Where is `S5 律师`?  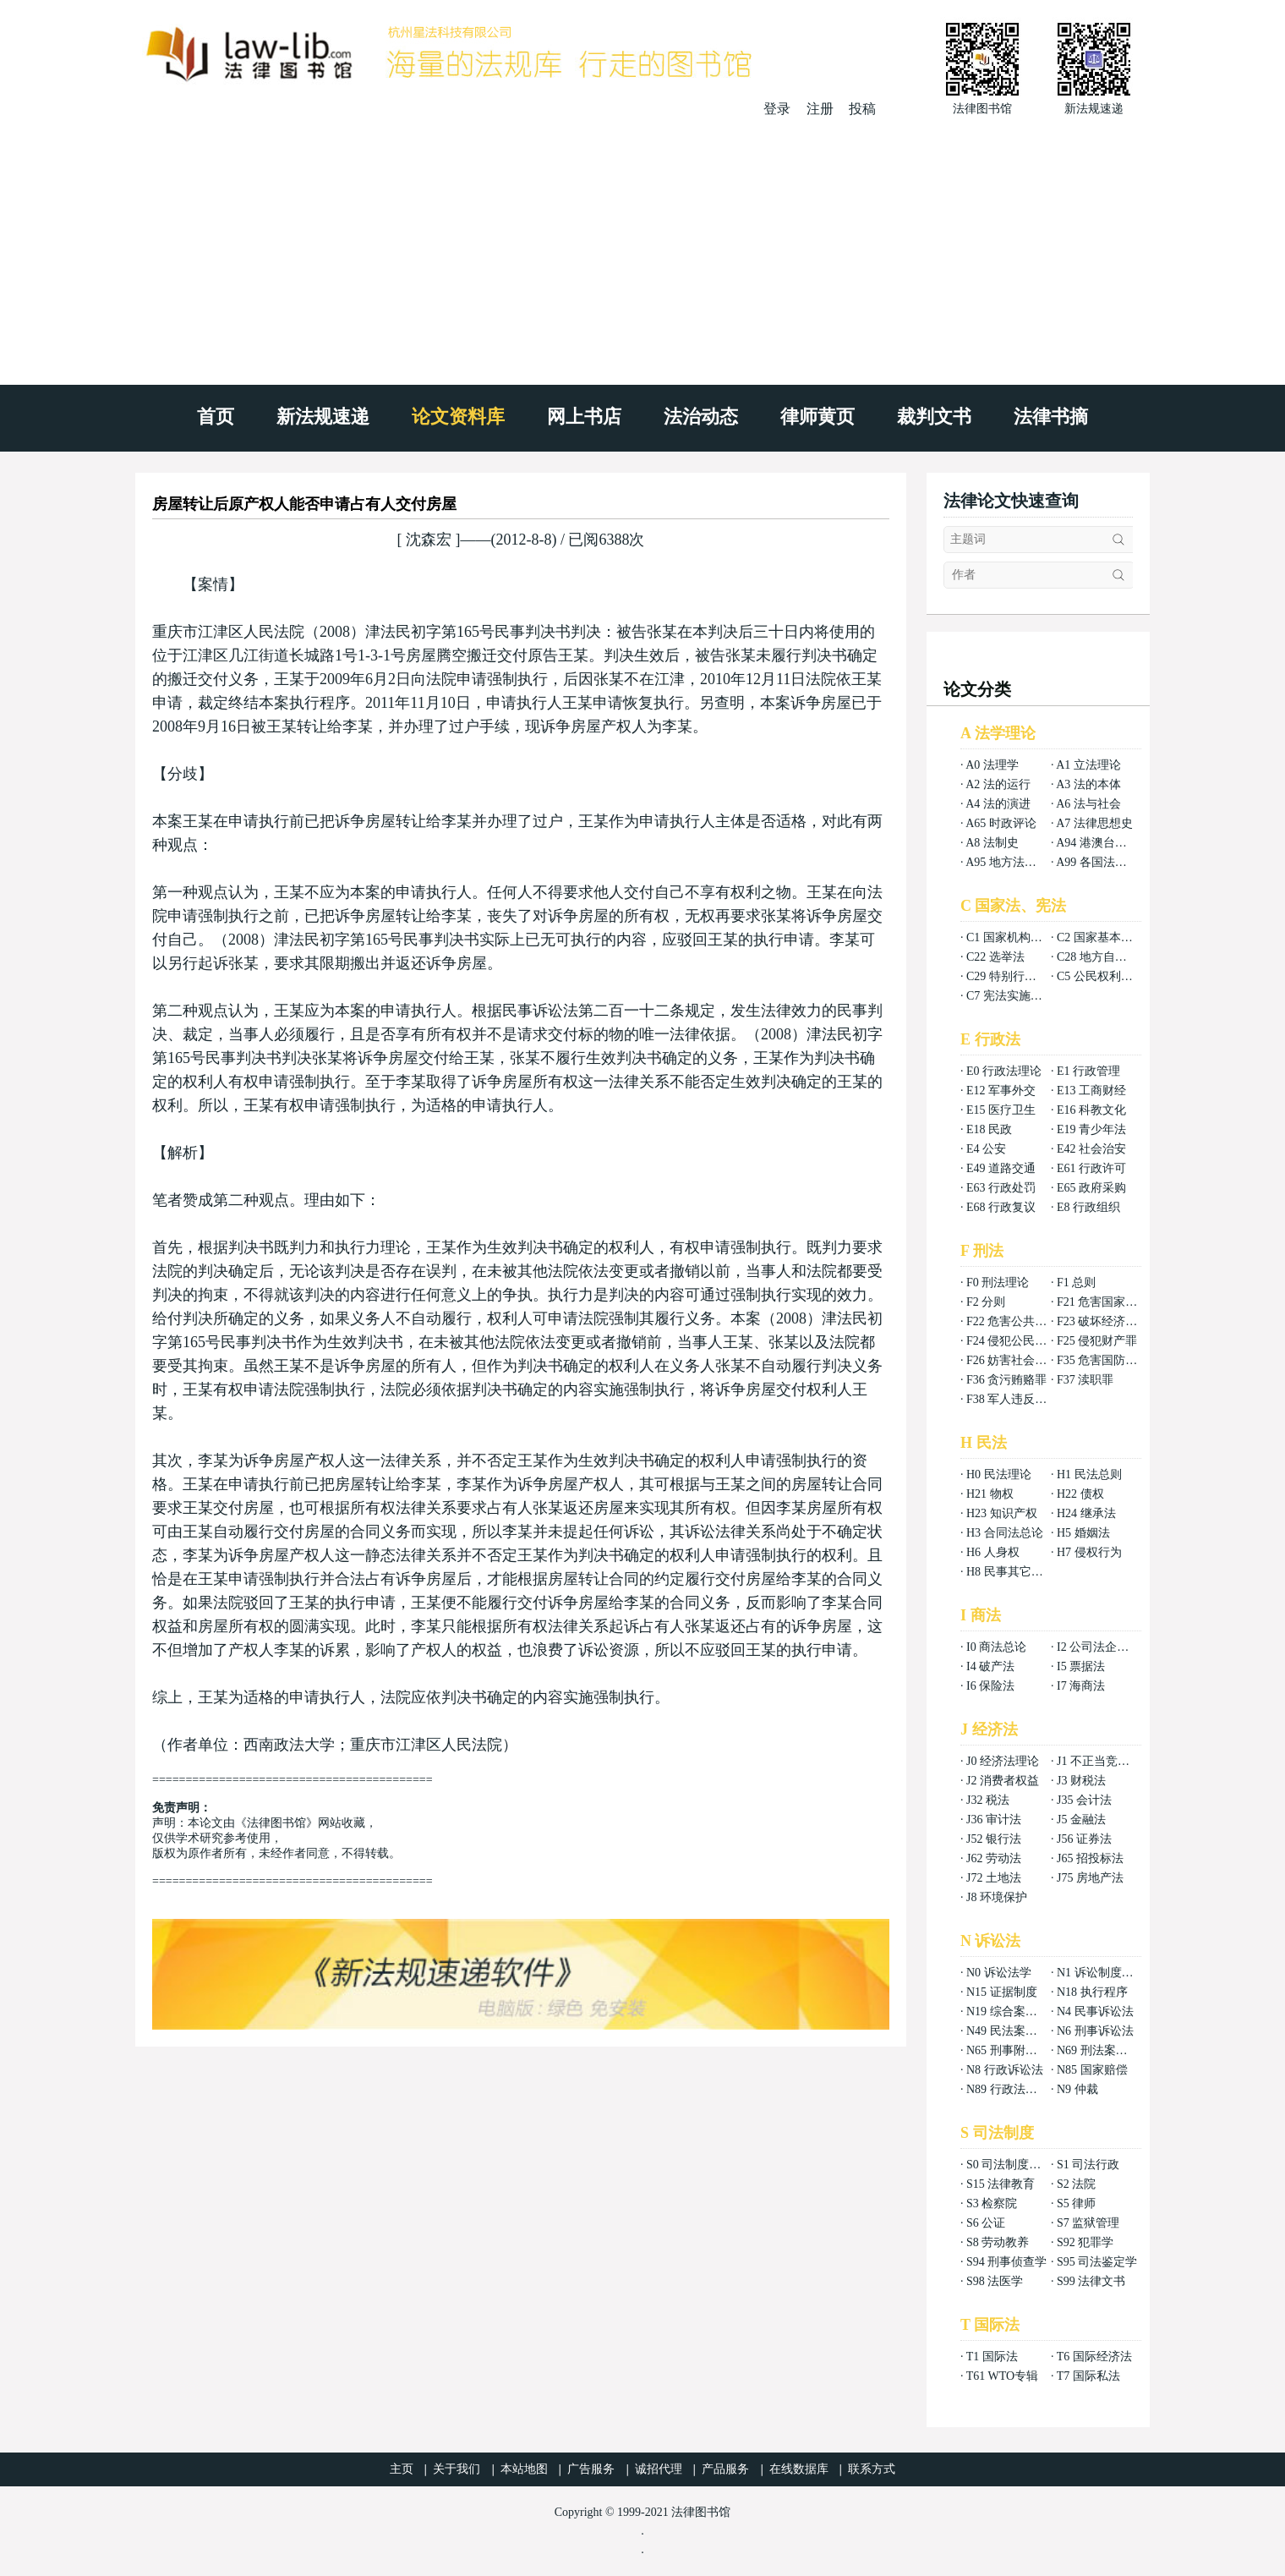
S5 律师 is located at coordinates (1076, 2203).